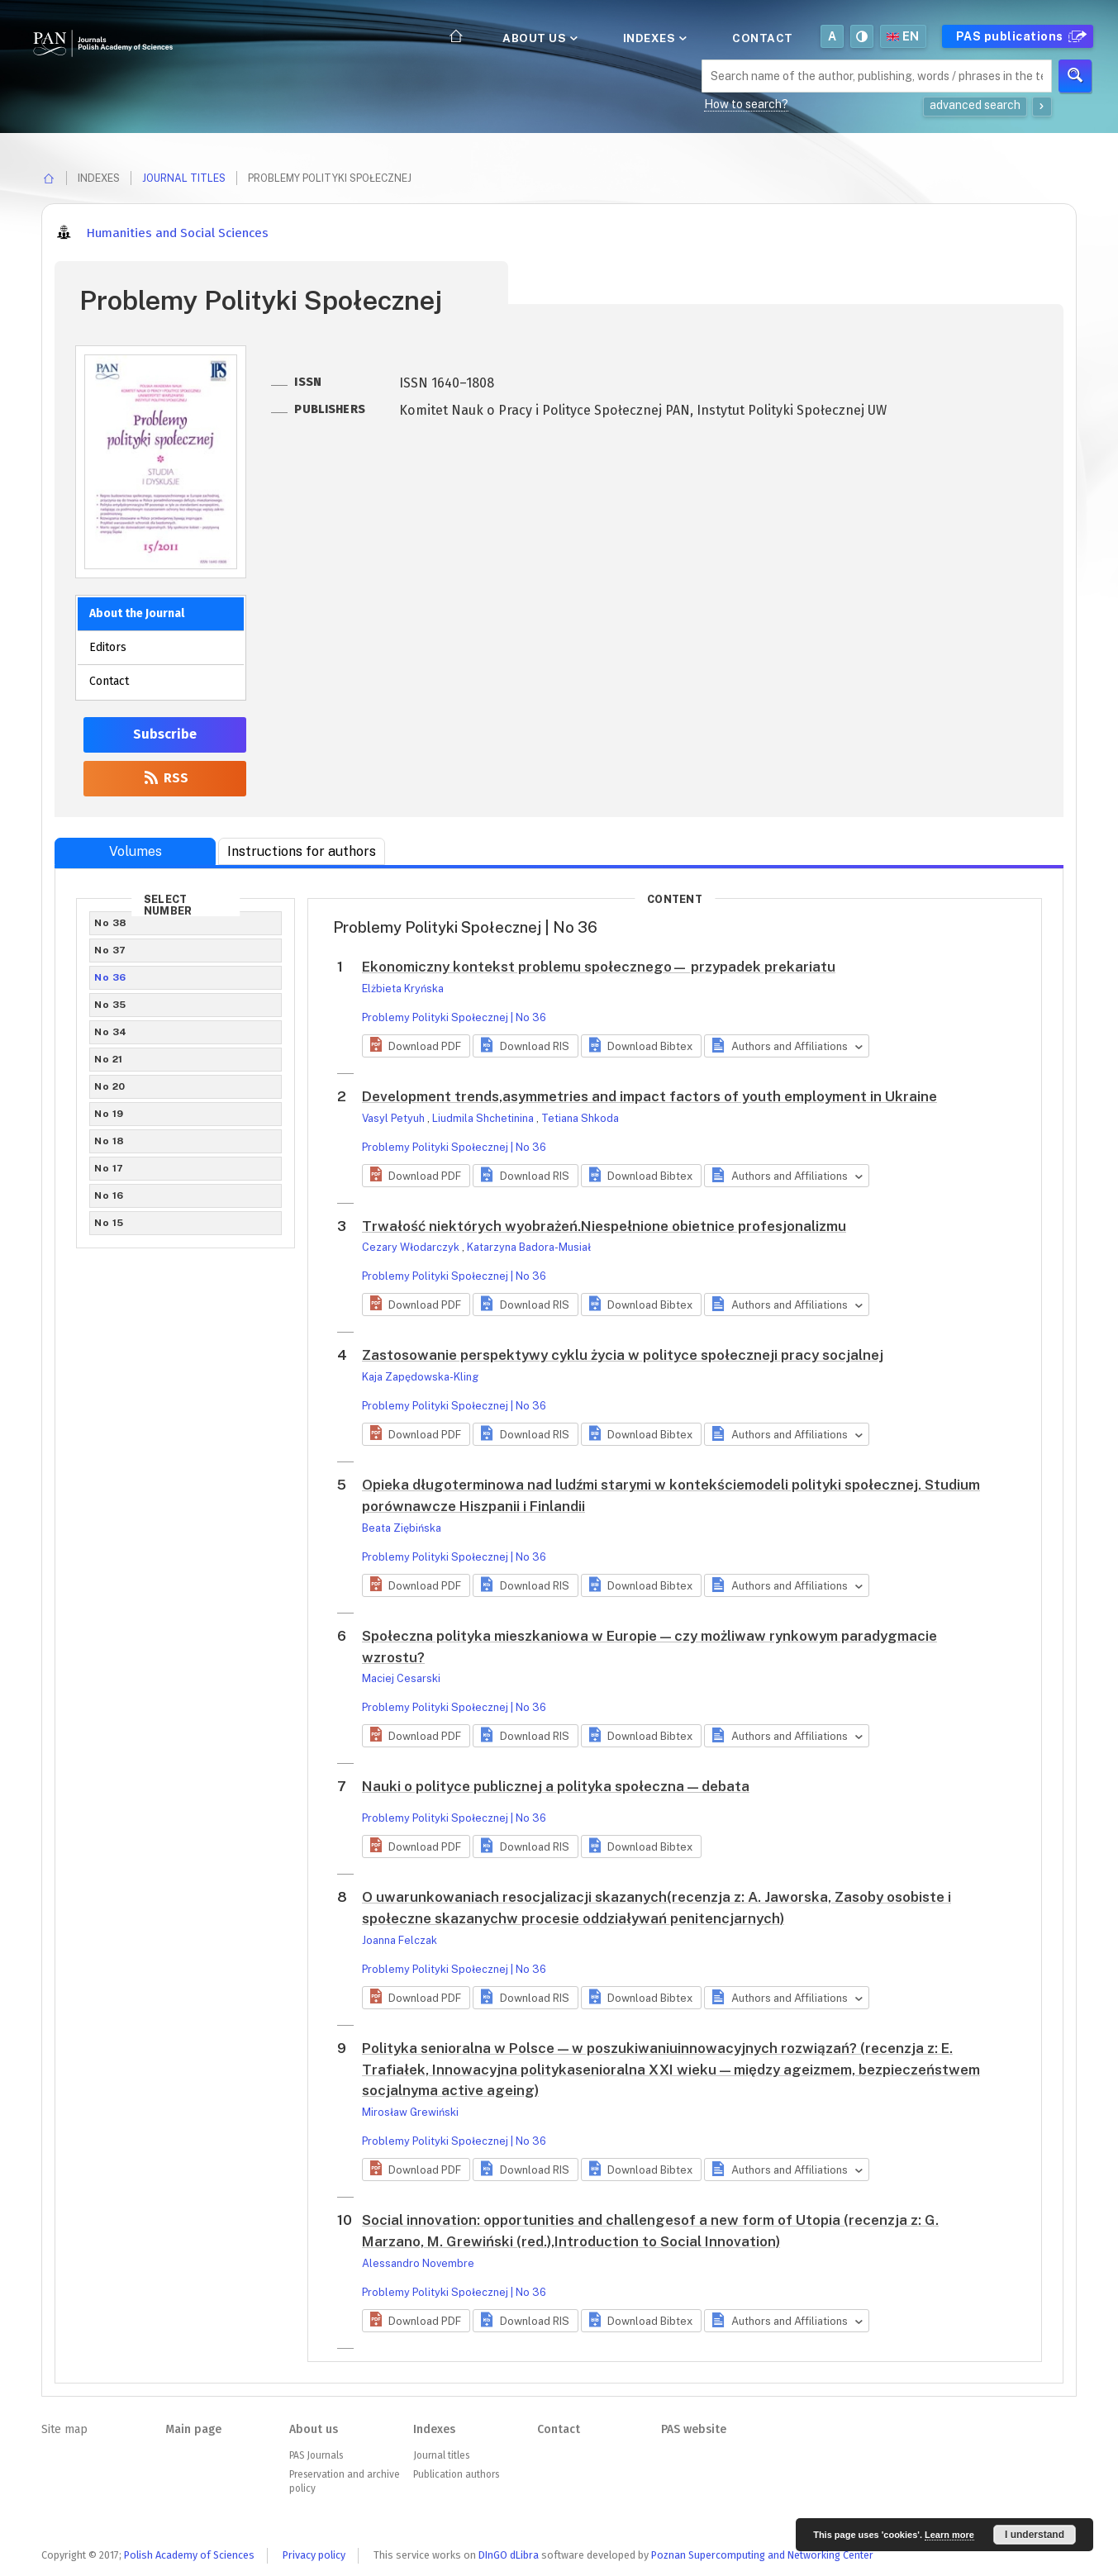 This screenshot has width=1118, height=2576. Describe the element at coordinates (189, 2555) in the screenshot. I see `Polish Academy of Sciences` at that location.